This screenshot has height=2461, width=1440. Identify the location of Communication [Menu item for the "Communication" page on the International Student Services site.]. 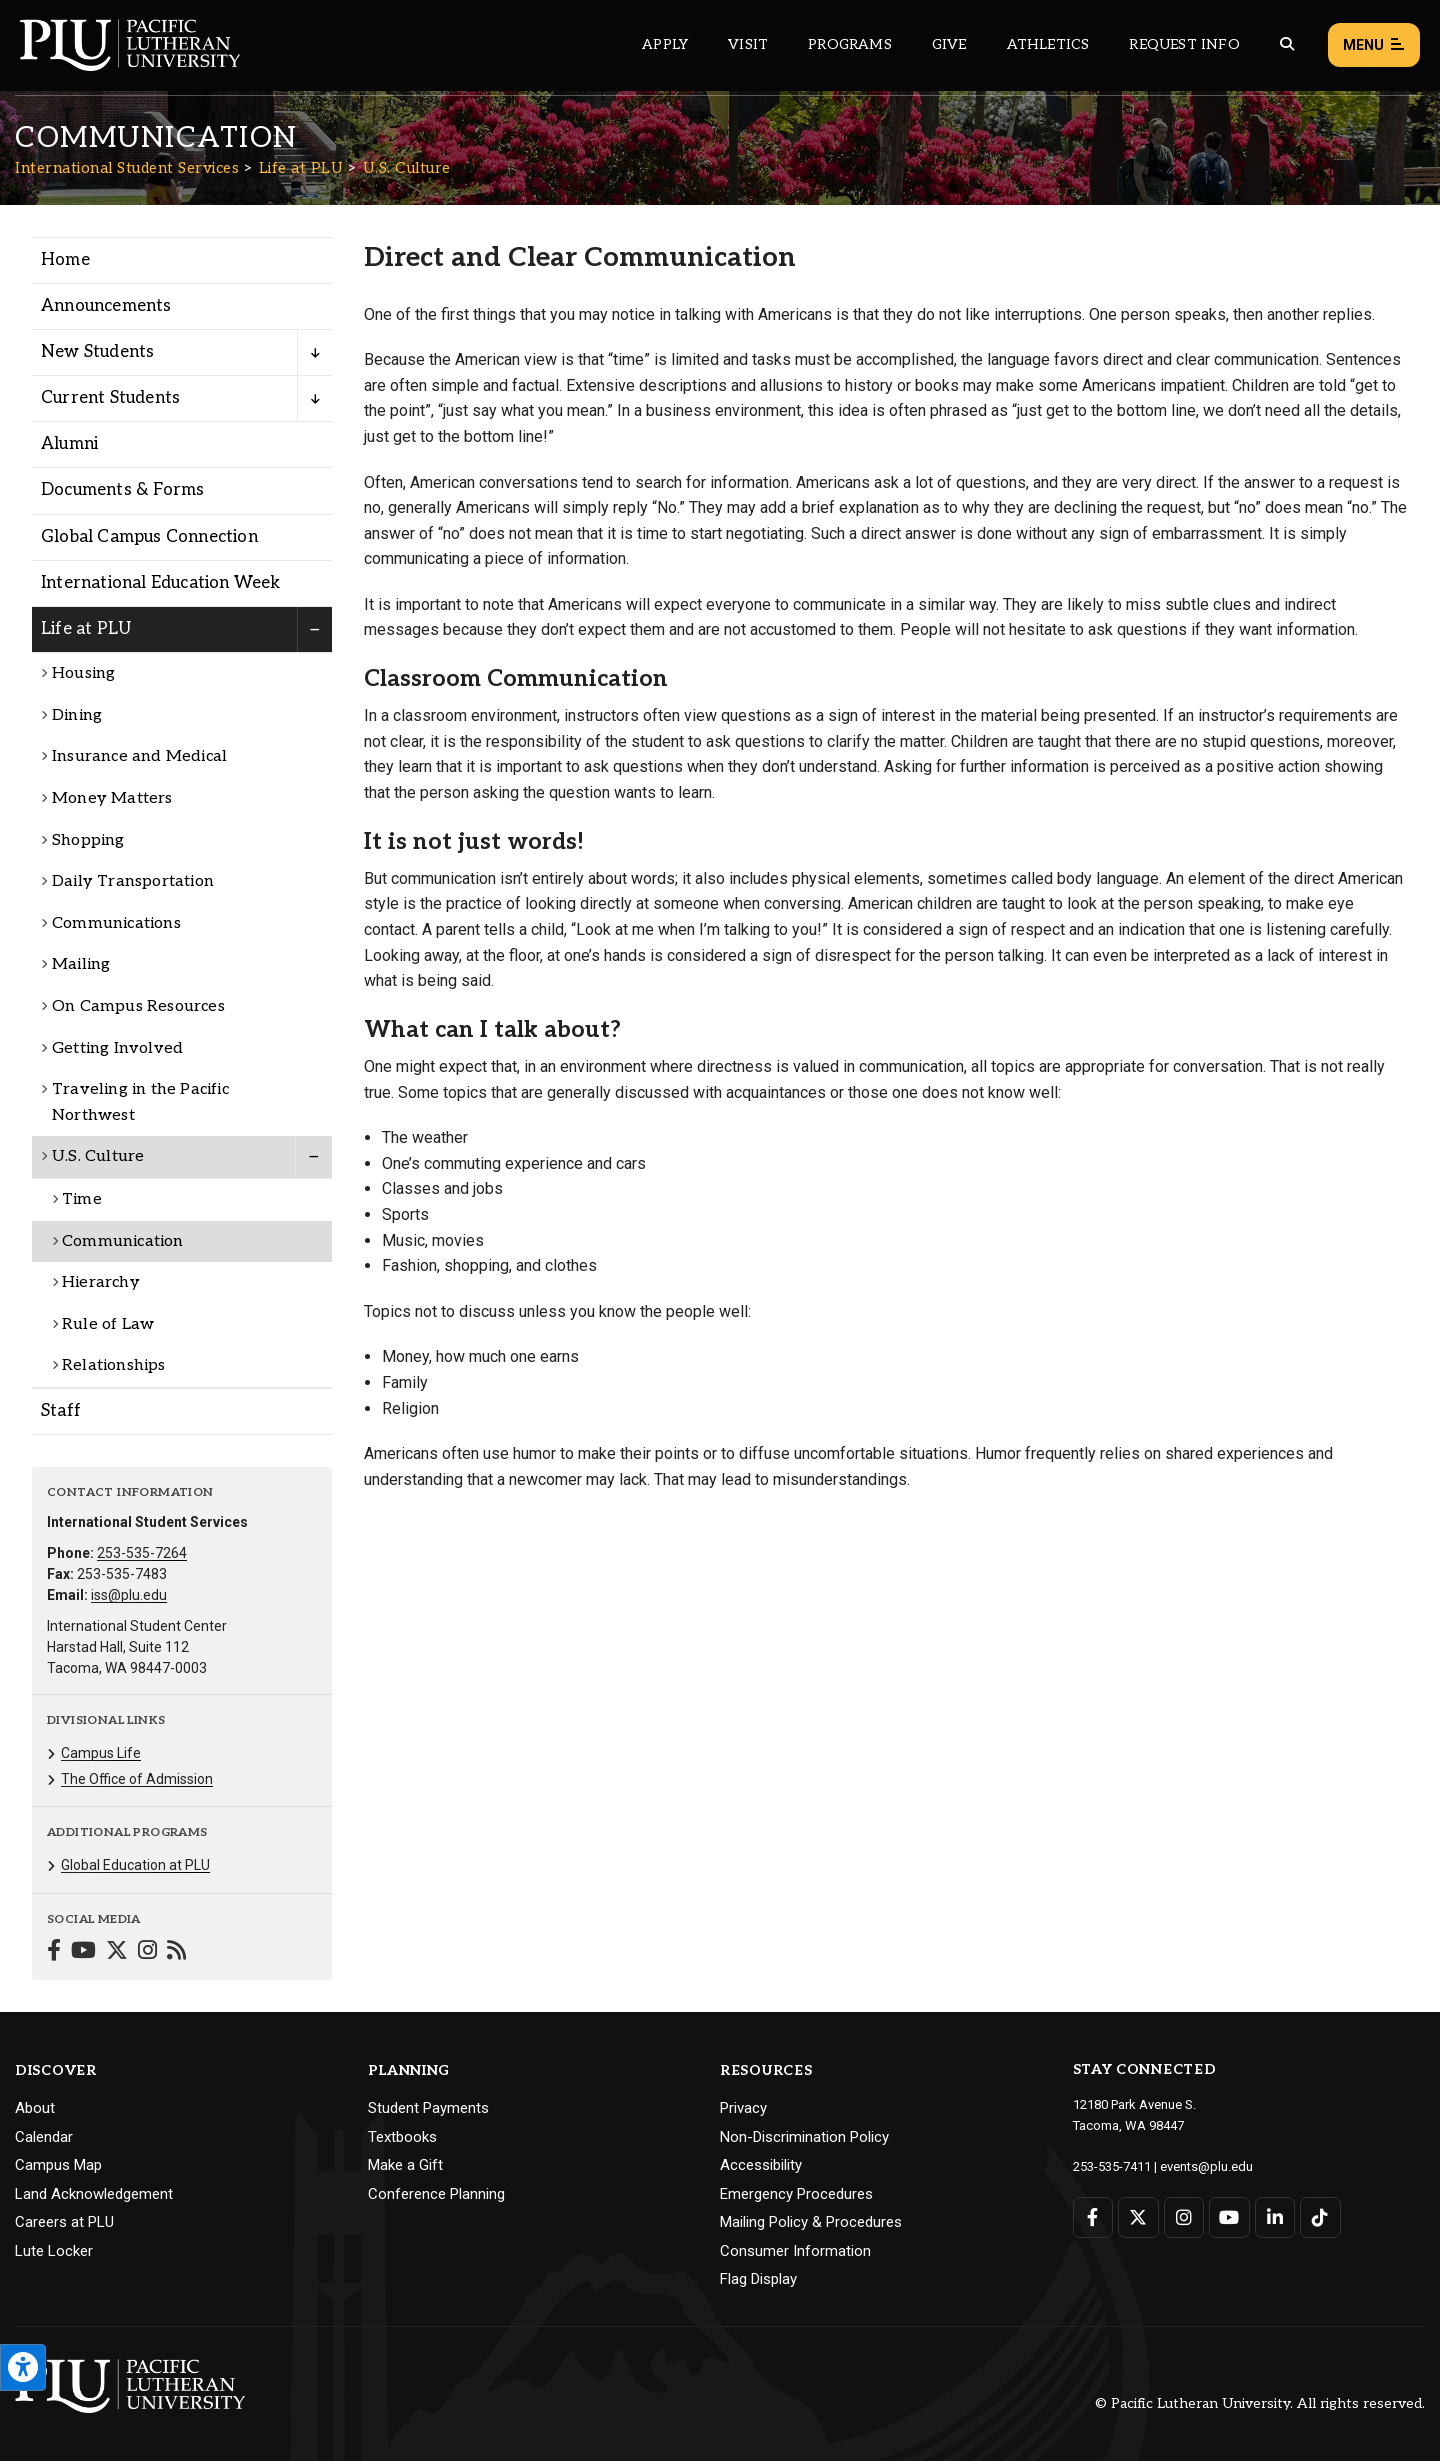
(123, 1241).